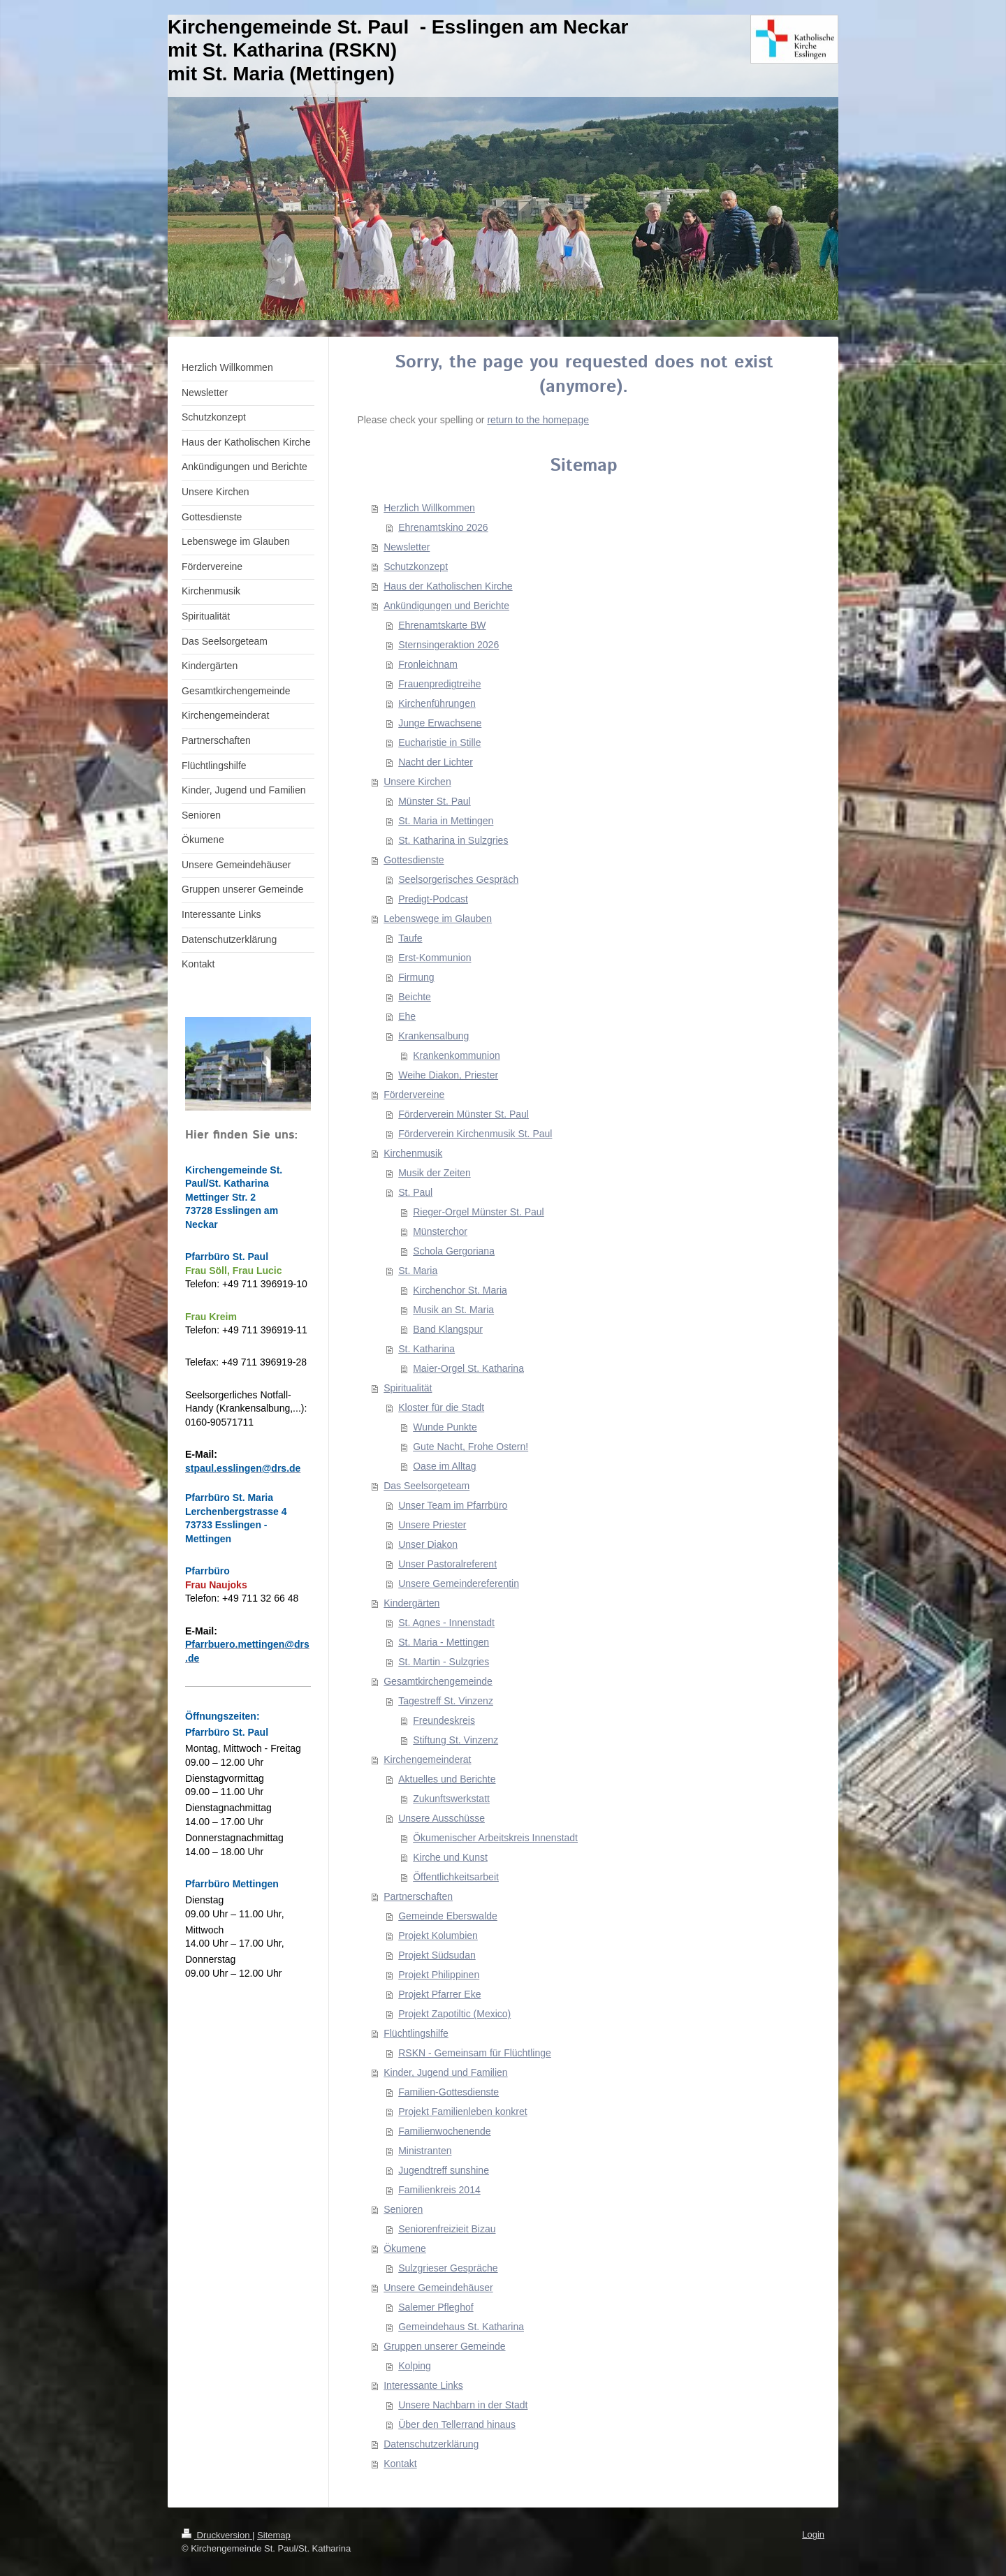 This screenshot has height=2576, width=1006. Describe the element at coordinates (417, 1270) in the screenshot. I see `St. Maria` at that location.